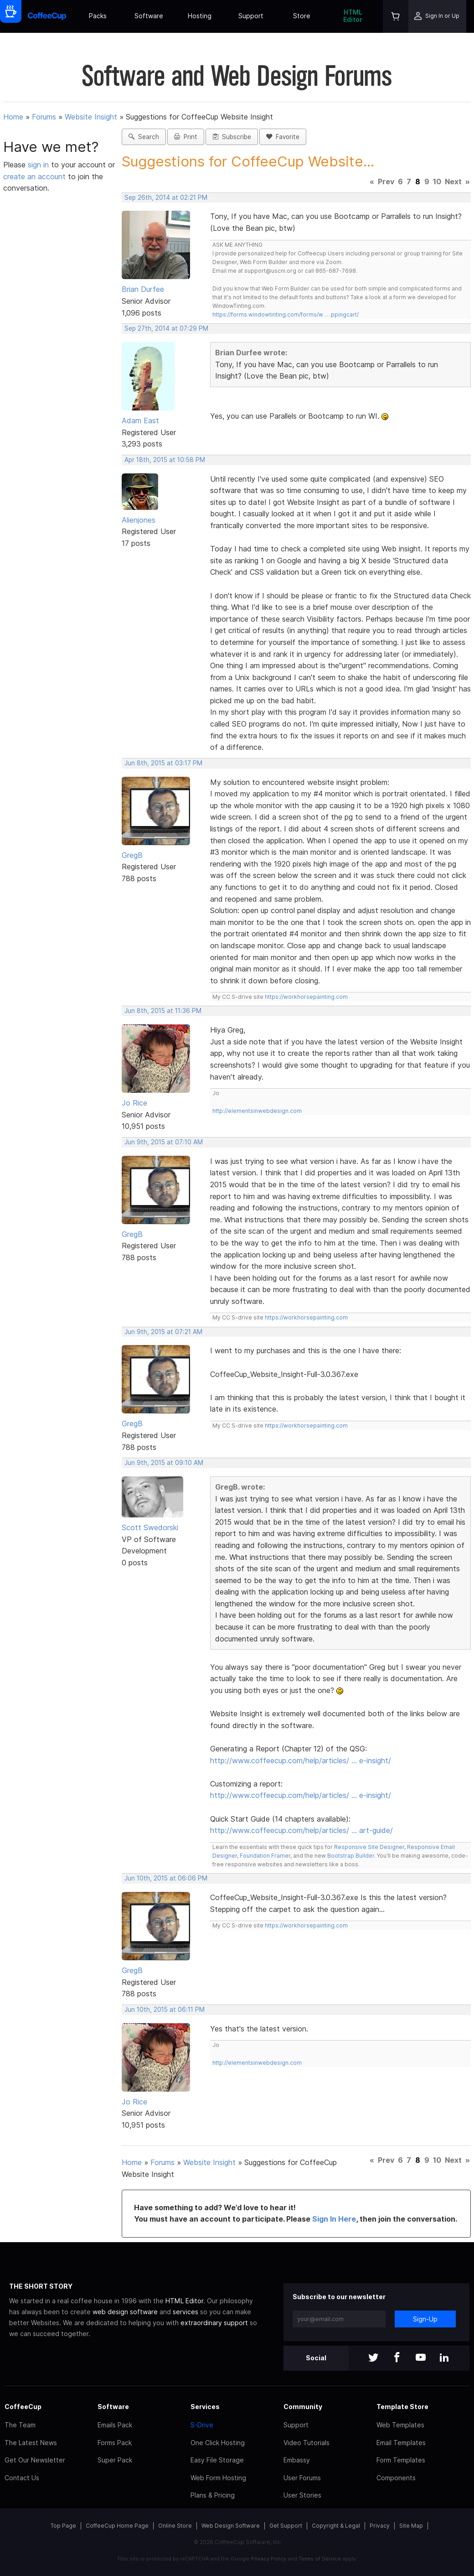 Image resolution: width=474 pixels, height=2576 pixels. I want to click on Plans & Pricing, so click(213, 2495).